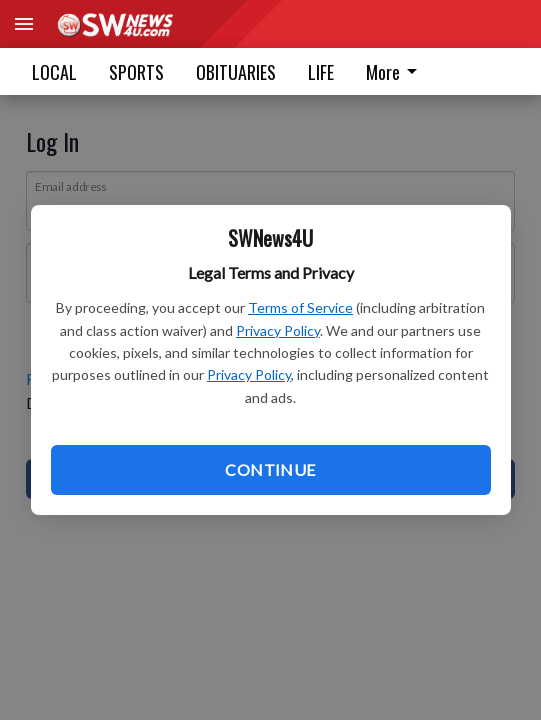 Image resolution: width=541 pixels, height=720 pixels. I want to click on LIFE, so click(321, 72).